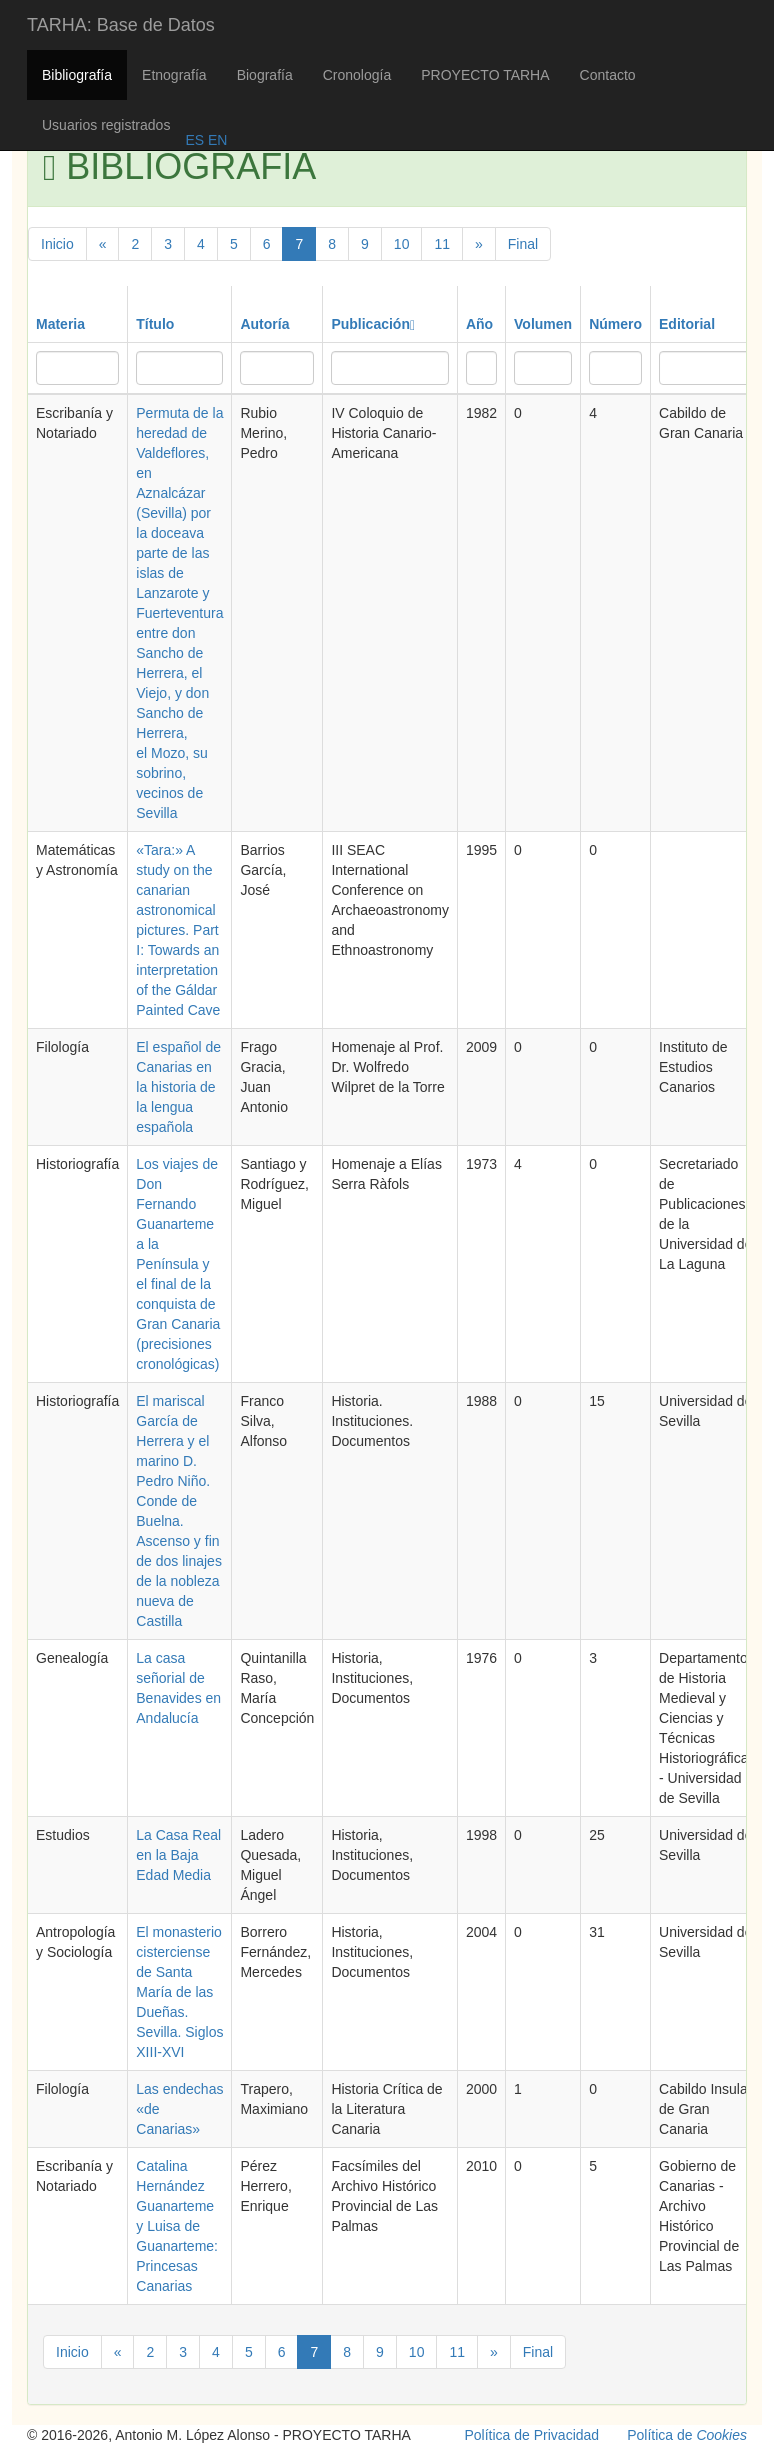 This screenshot has height=2455, width=774. I want to click on Catalina Hernández Guanarteme y Luisa de Guanarteme: Princesas Canarias, so click(177, 2226).